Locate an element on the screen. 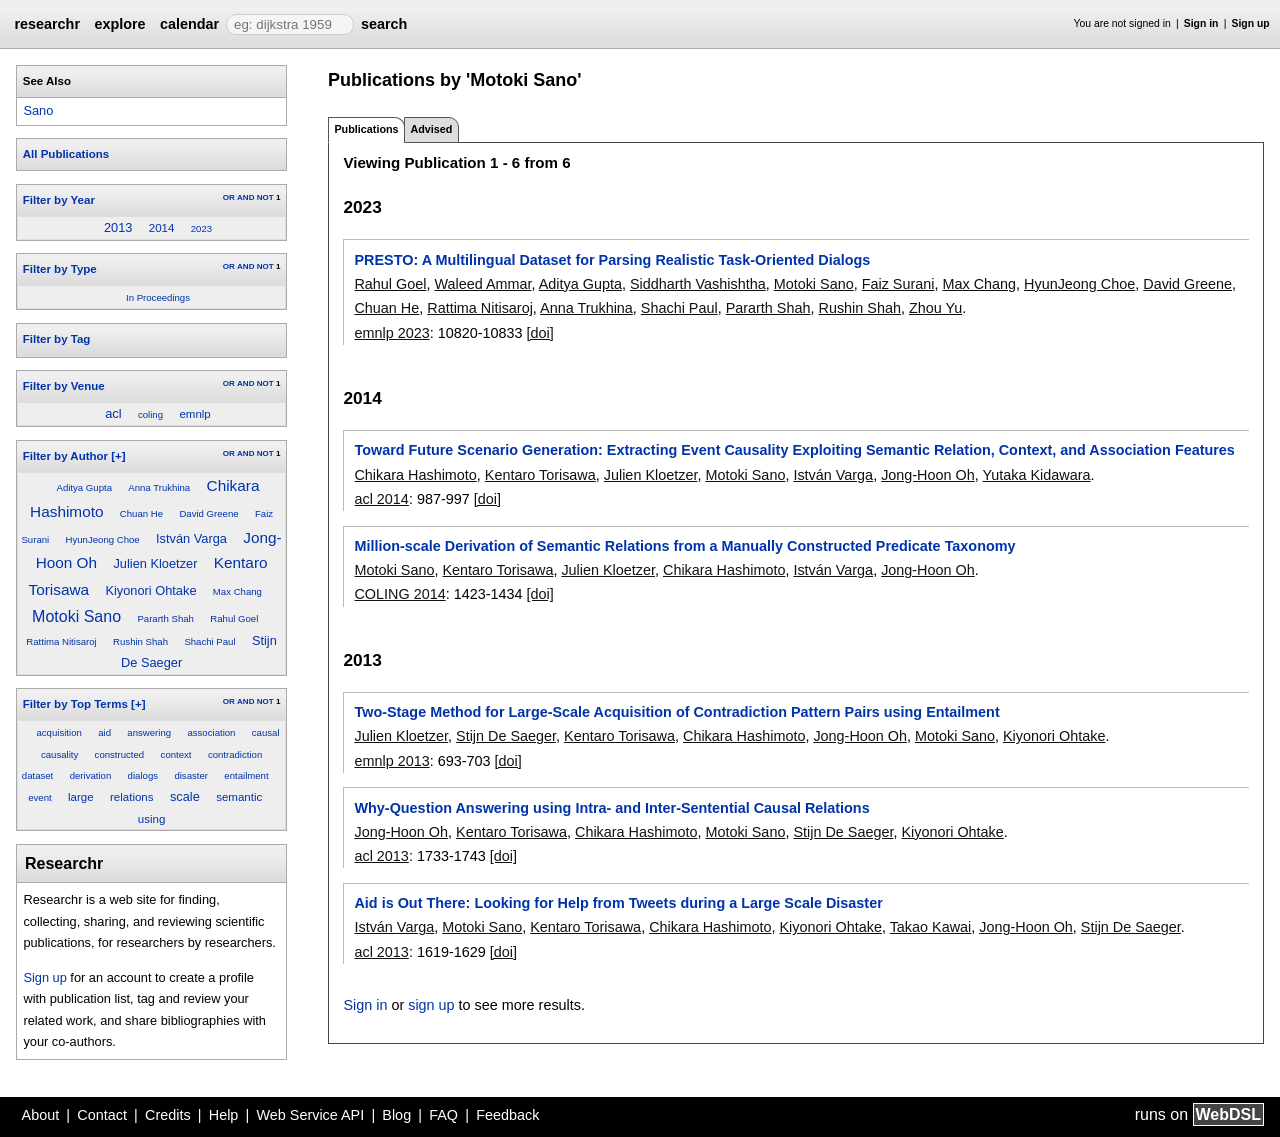 The height and width of the screenshot is (1137, 1280). Credits is located at coordinates (168, 1115).